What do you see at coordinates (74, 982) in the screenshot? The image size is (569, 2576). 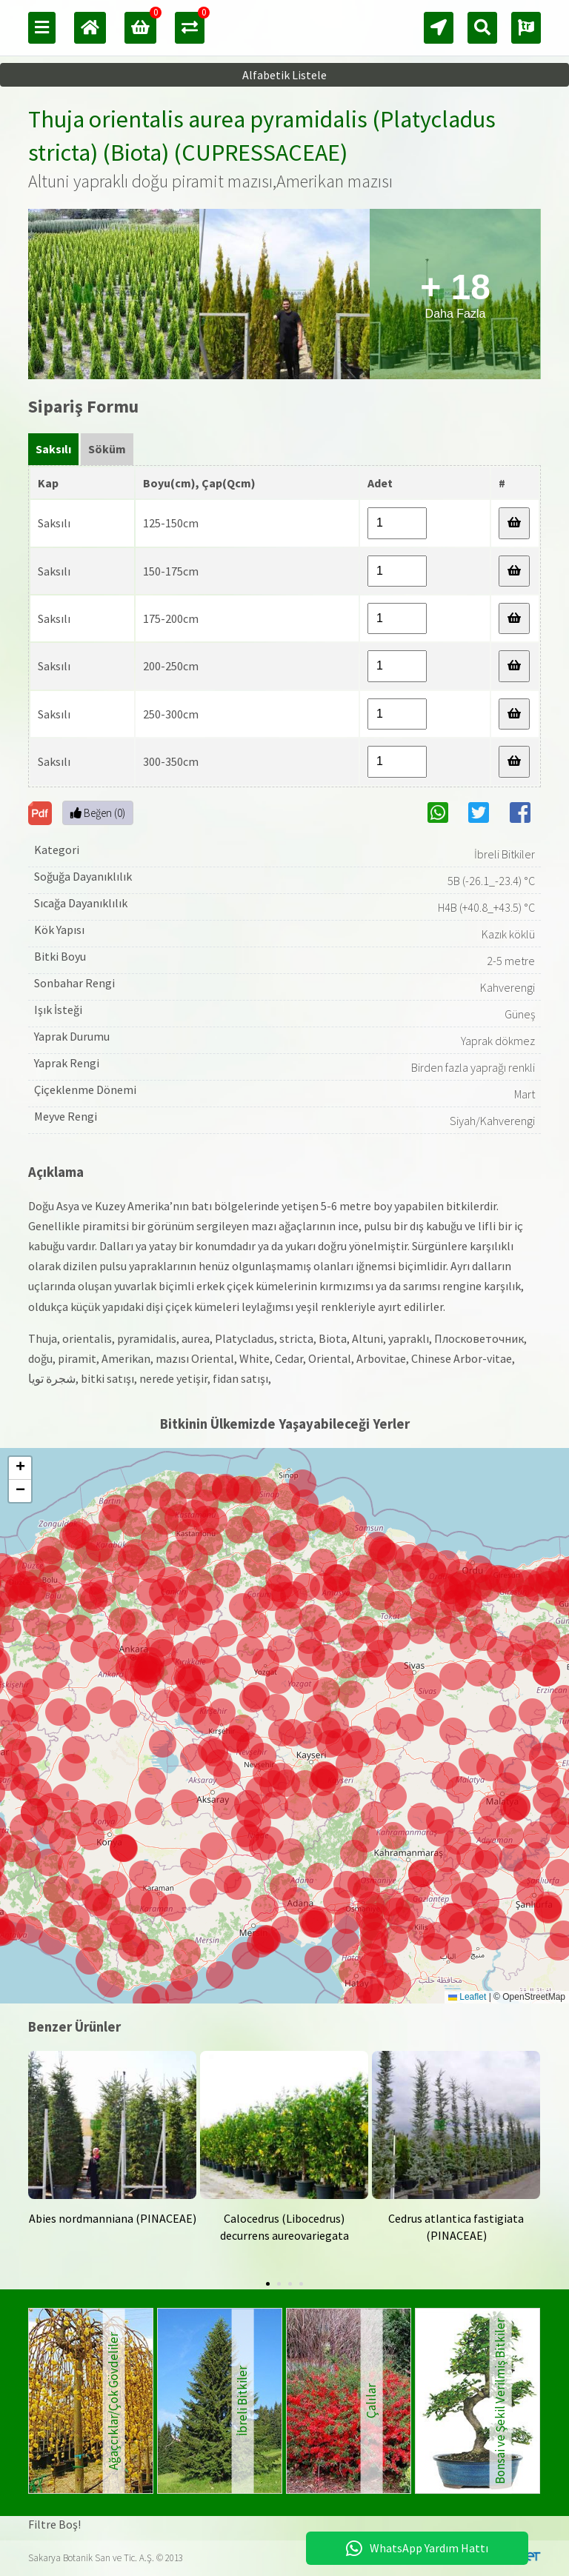 I see `Sonbahar Rengi` at bounding box center [74, 982].